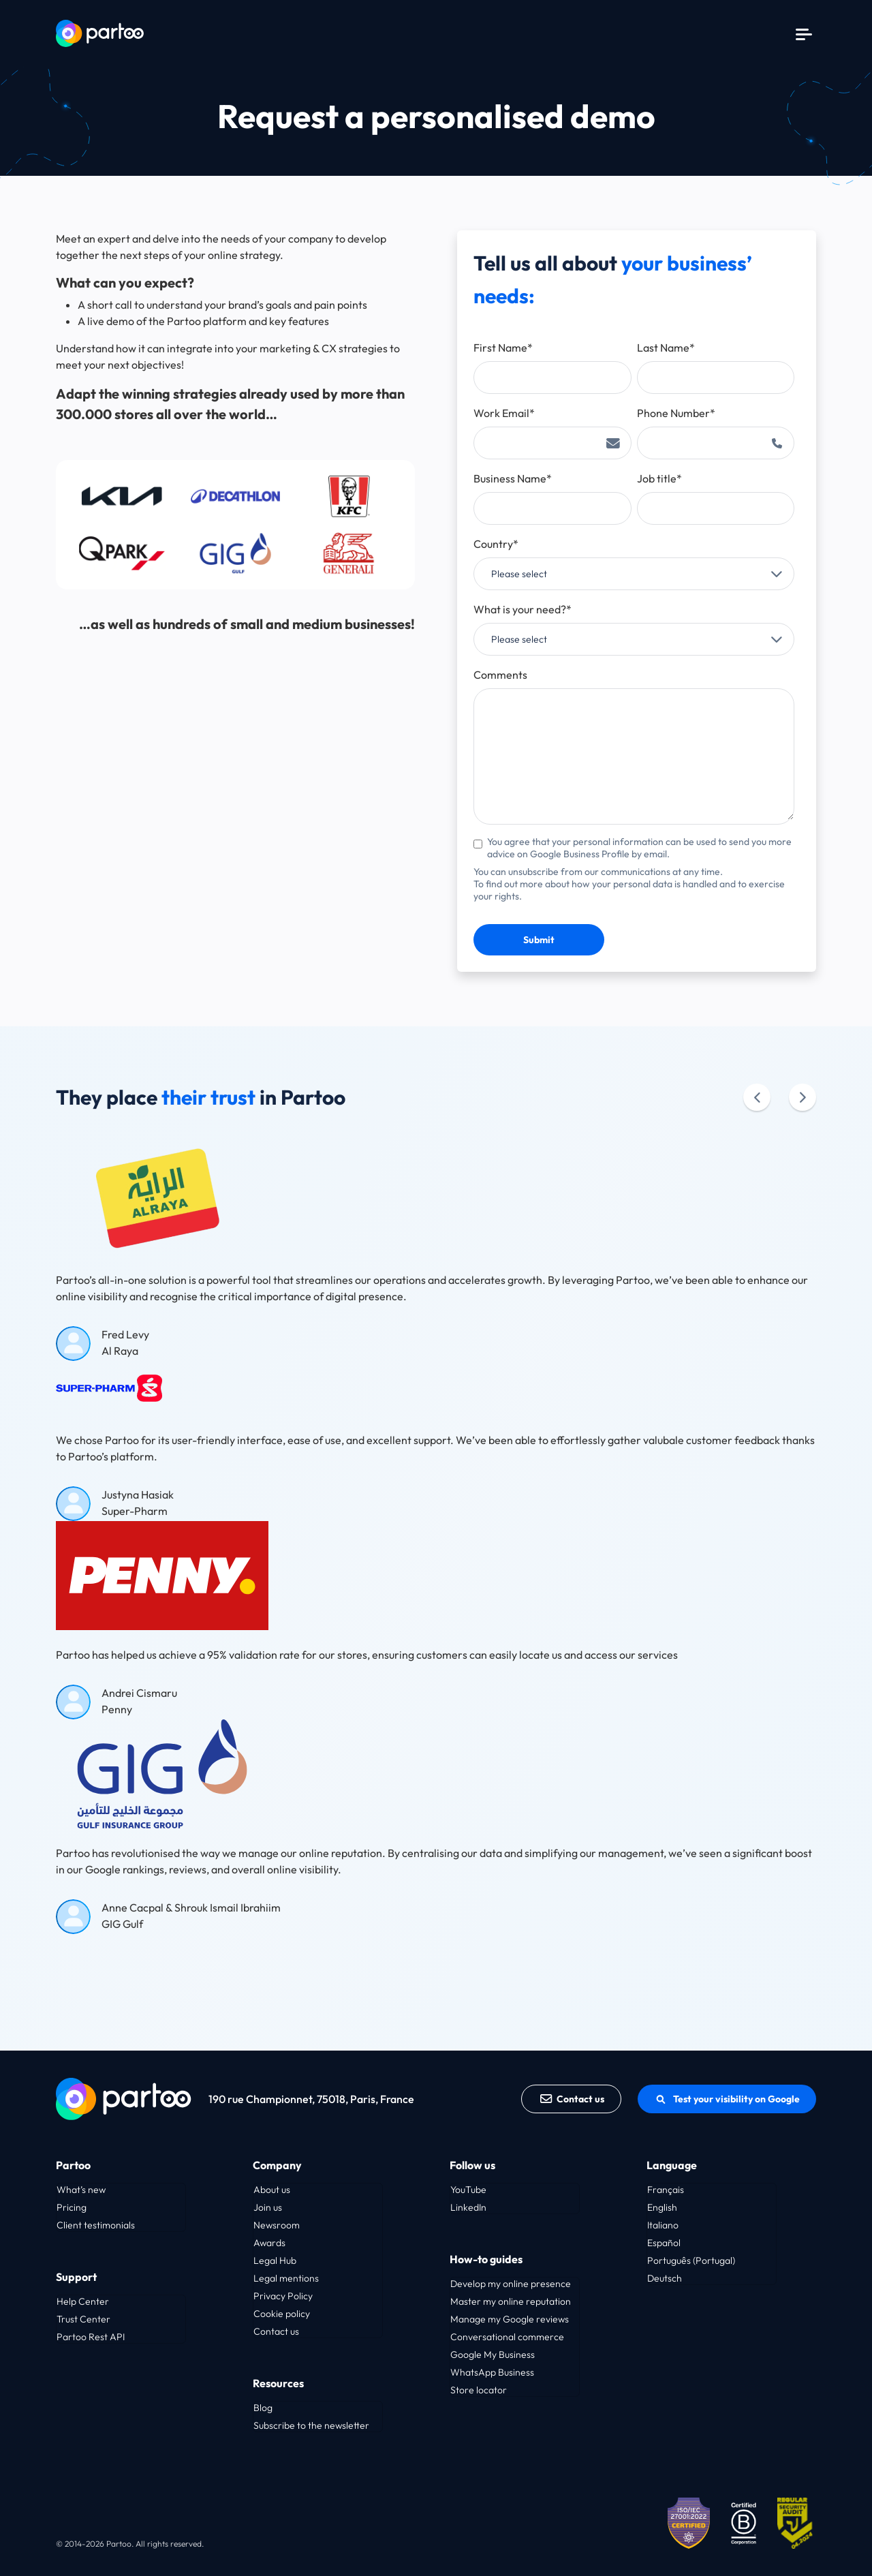 The width and height of the screenshot is (872, 2576). What do you see at coordinates (665, 2189) in the screenshot?
I see `Français` at bounding box center [665, 2189].